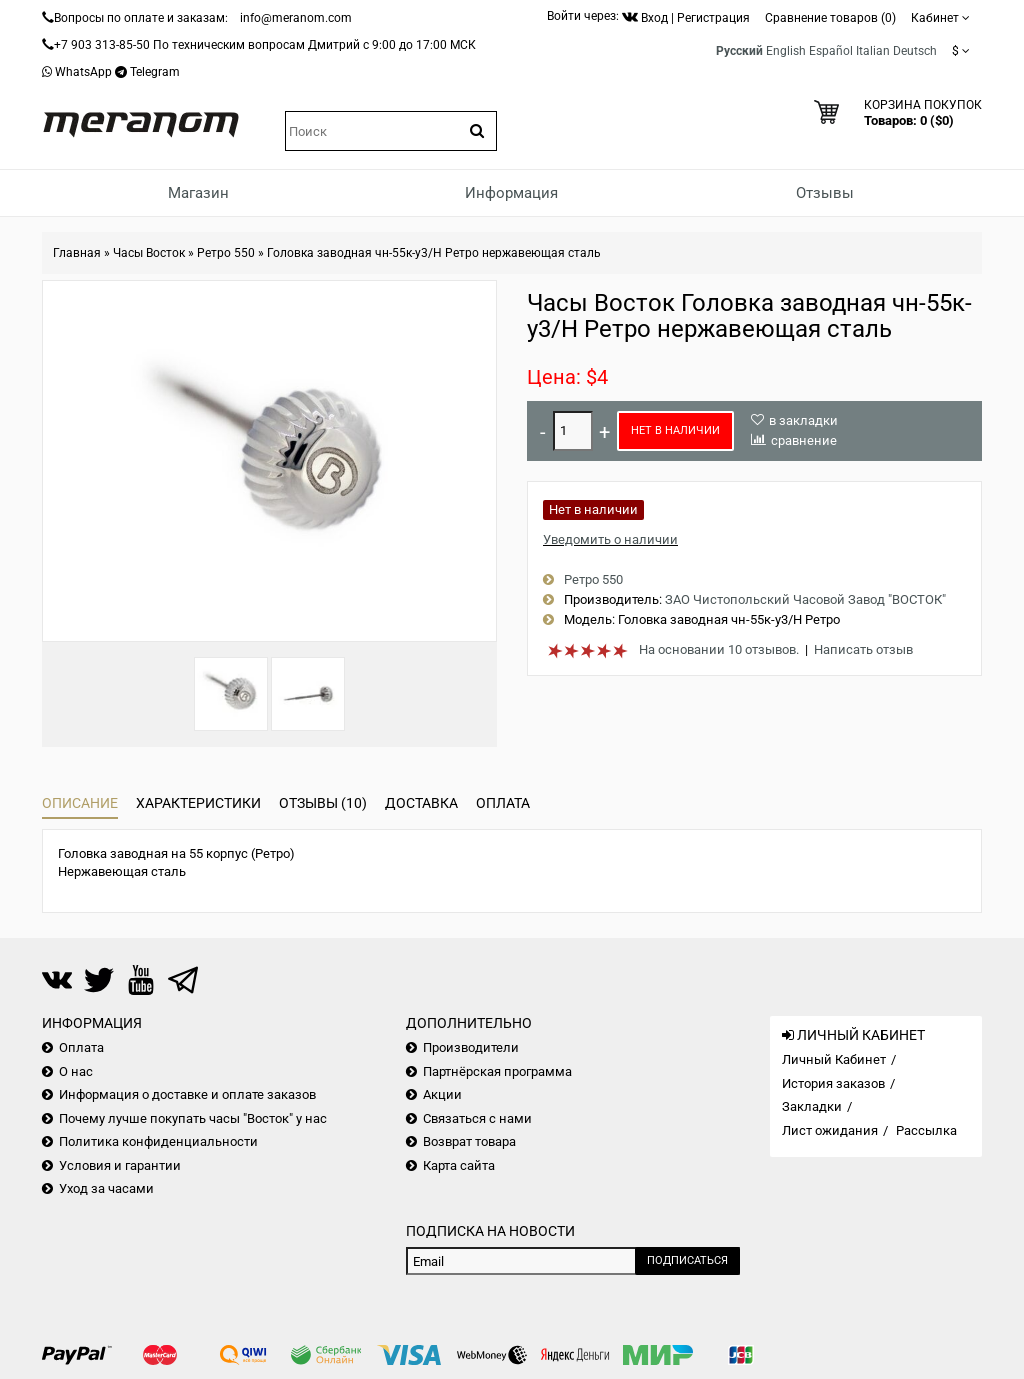 This screenshot has height=1379, width=1024. I want to click on Характеристики, so click(198, 803).